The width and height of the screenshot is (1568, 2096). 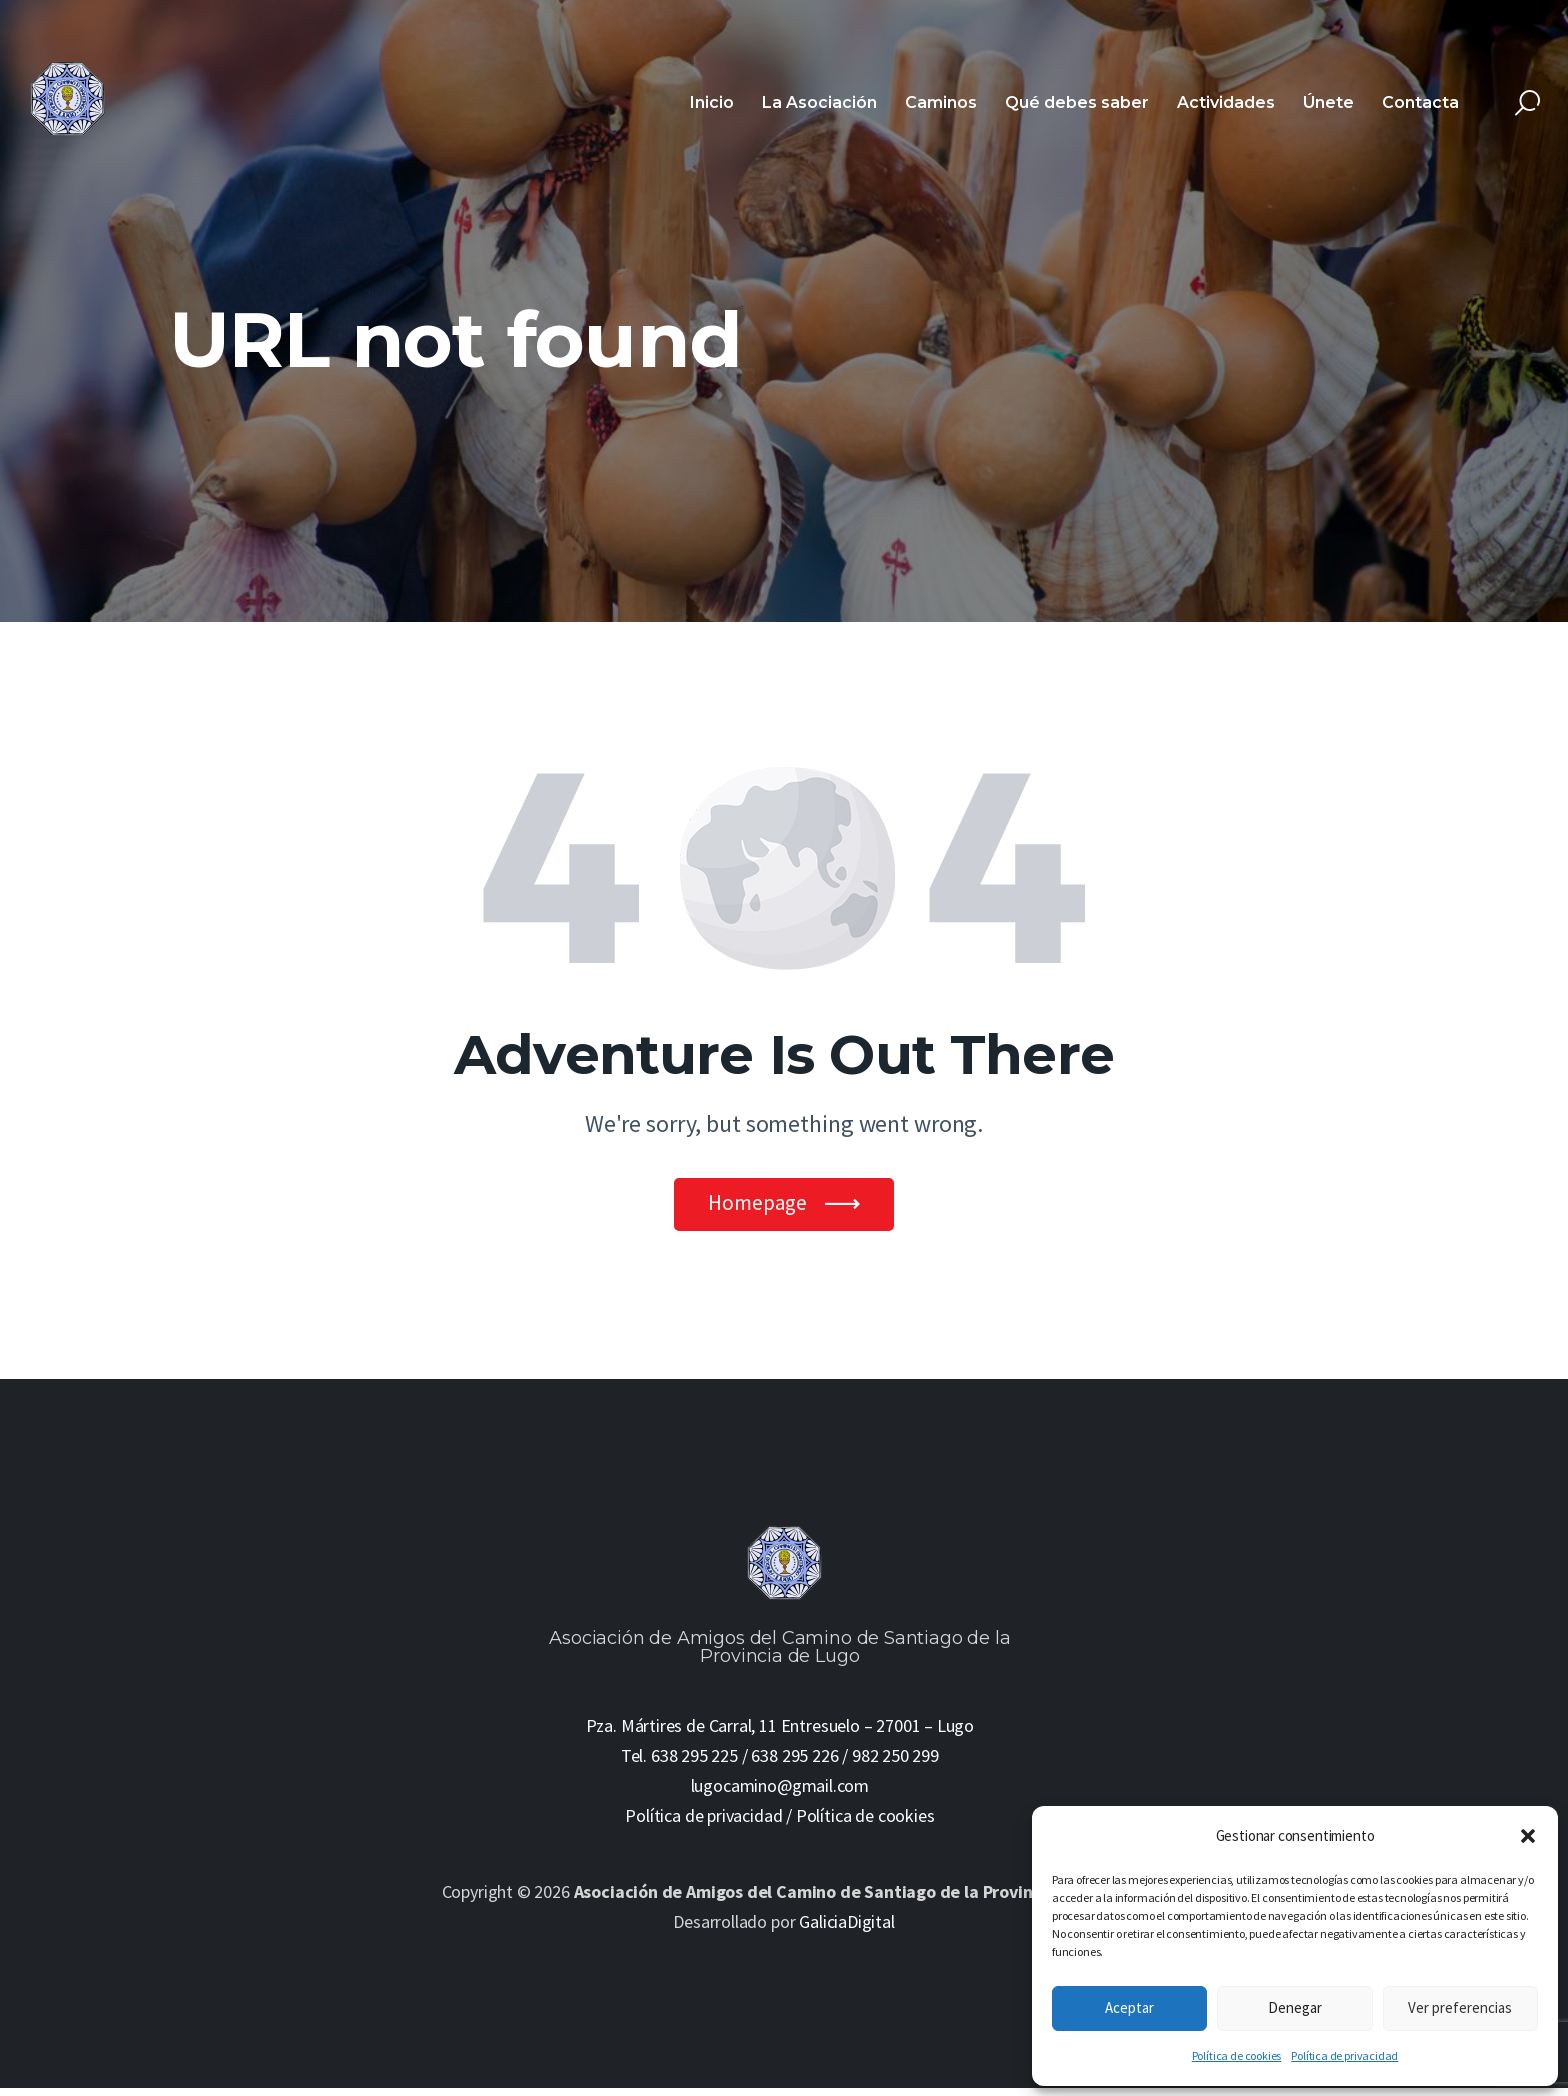 What do you see at coordinates (1527, 103) in the screenshot?
I see `[Start search]` at bounding box center [1527, 103].